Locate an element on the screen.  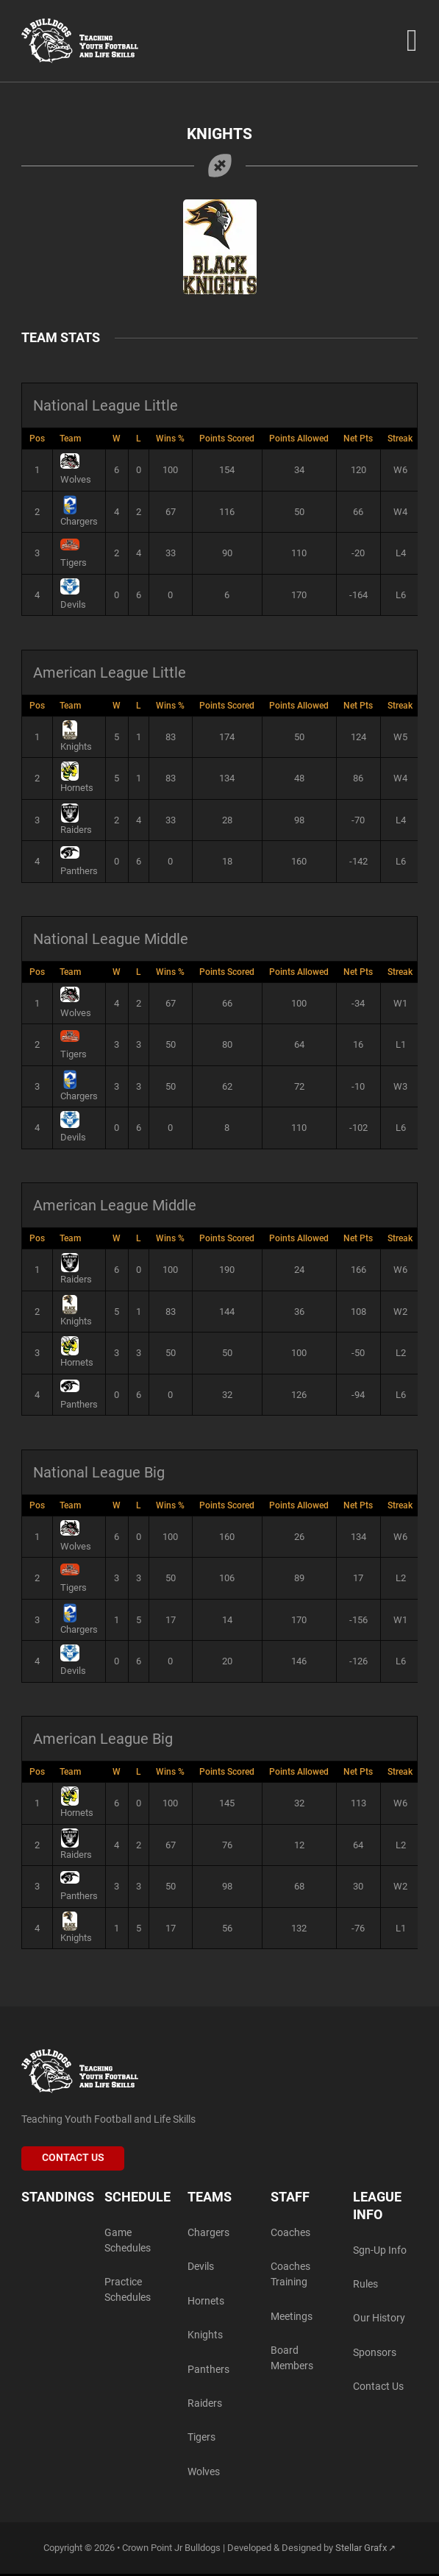
Contact Us is located at coordinates (73, 2157).